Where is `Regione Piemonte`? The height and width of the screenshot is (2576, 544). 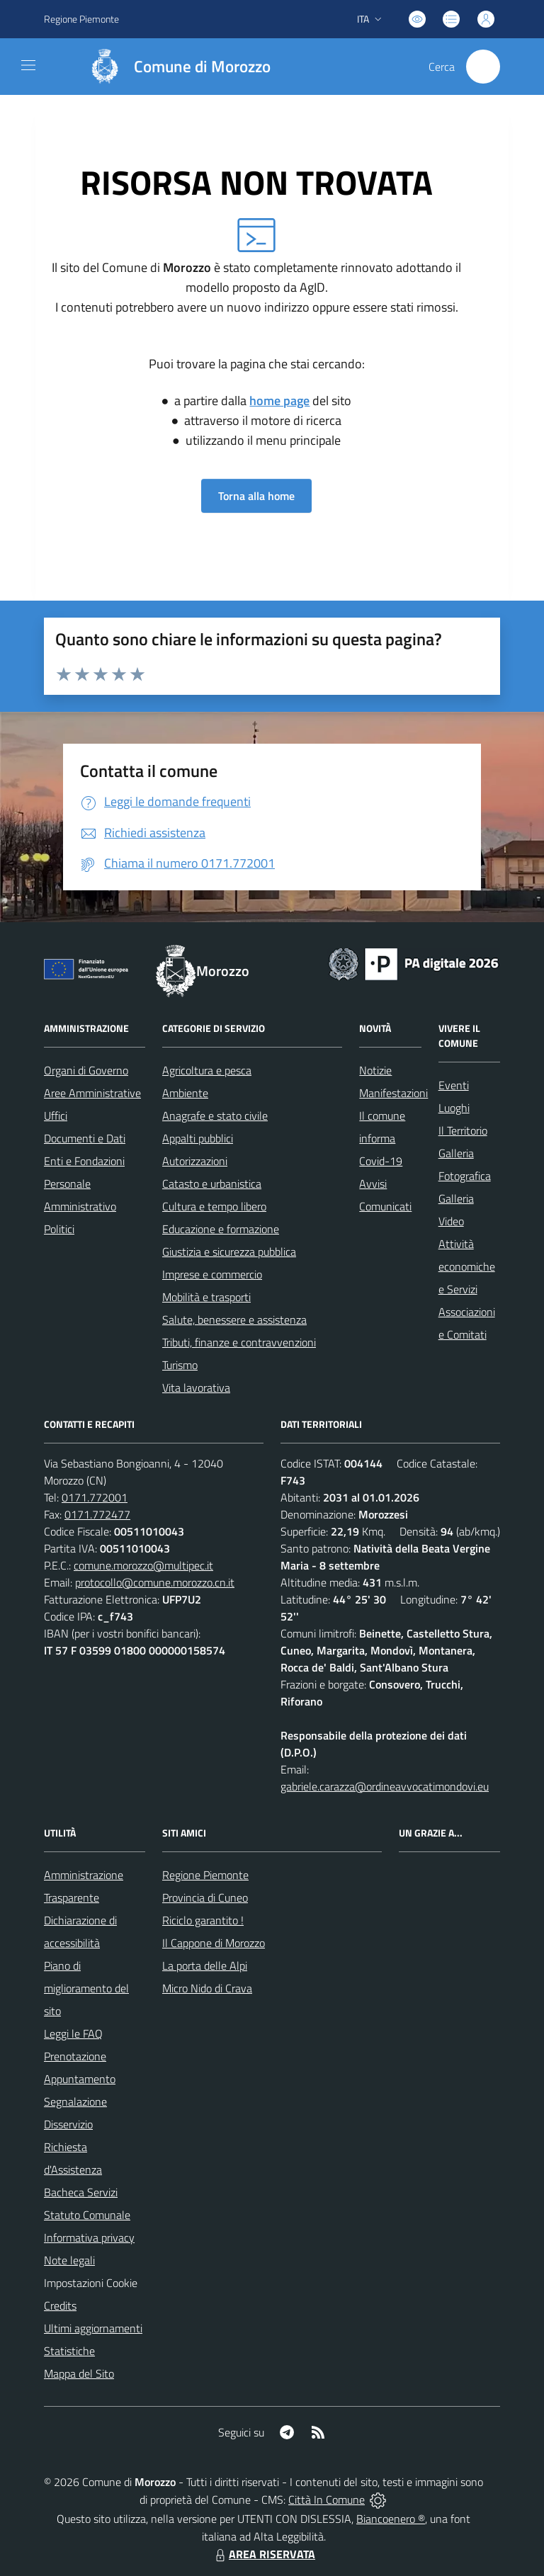
Regione Piemonte is located at coordinates (205, 1874).